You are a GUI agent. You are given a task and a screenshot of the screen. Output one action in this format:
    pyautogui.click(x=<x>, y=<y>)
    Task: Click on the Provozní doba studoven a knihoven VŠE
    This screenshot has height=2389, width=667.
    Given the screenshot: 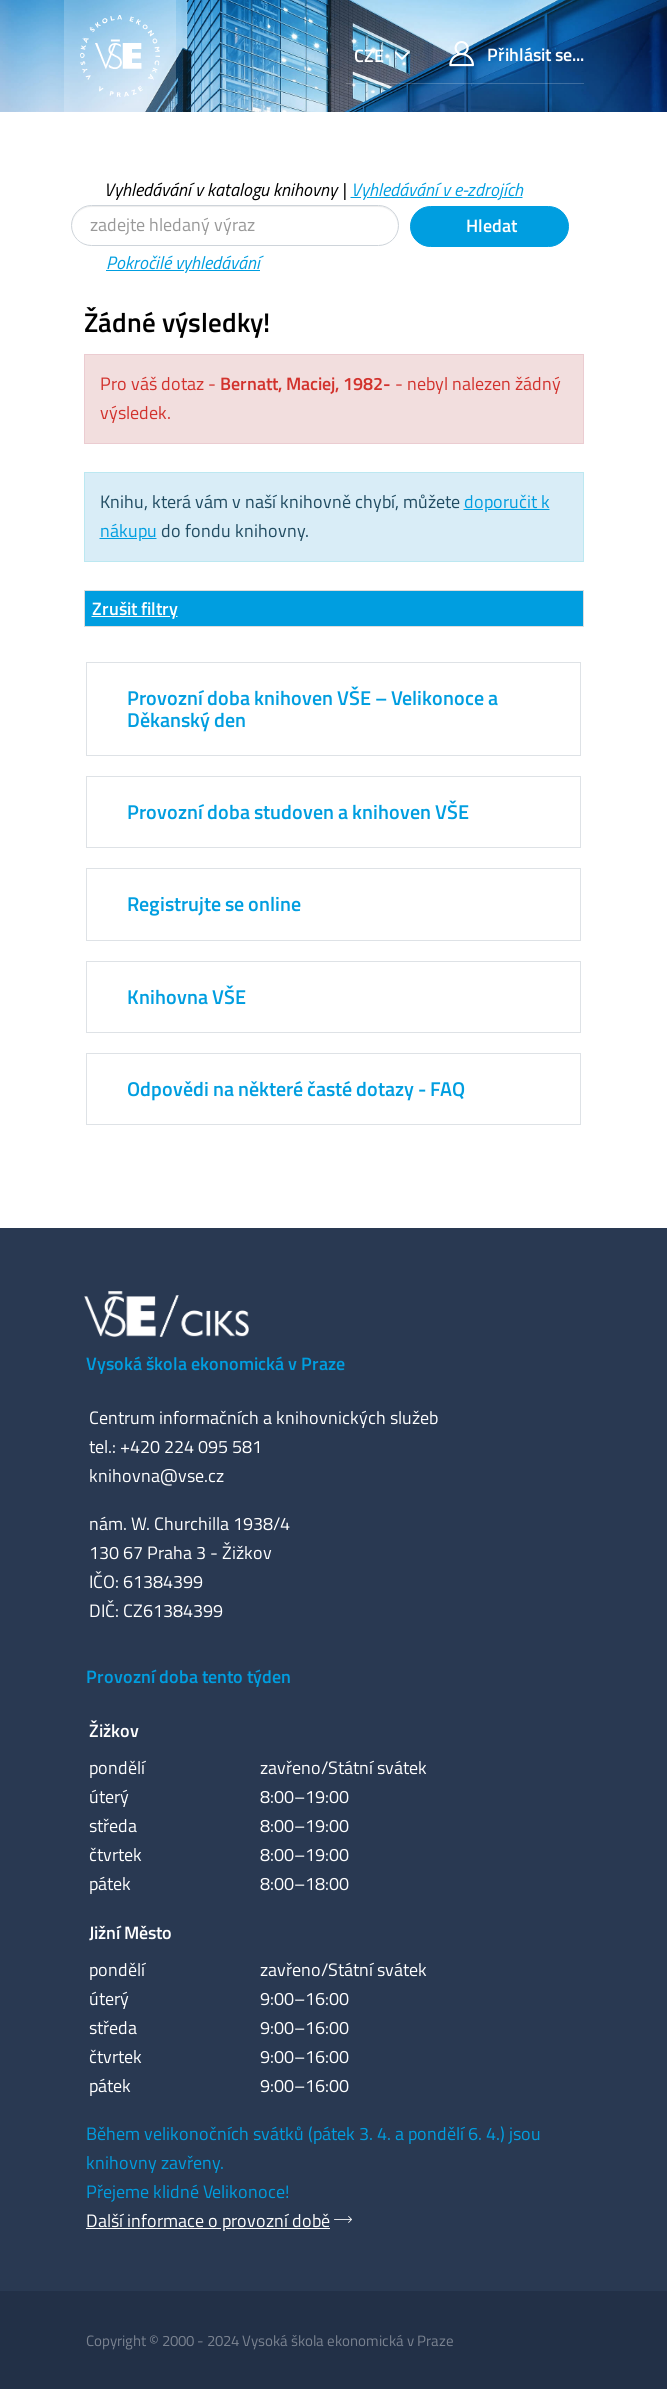 What is the action you would take?
    pyautogui.click(x=298, y=811)
    